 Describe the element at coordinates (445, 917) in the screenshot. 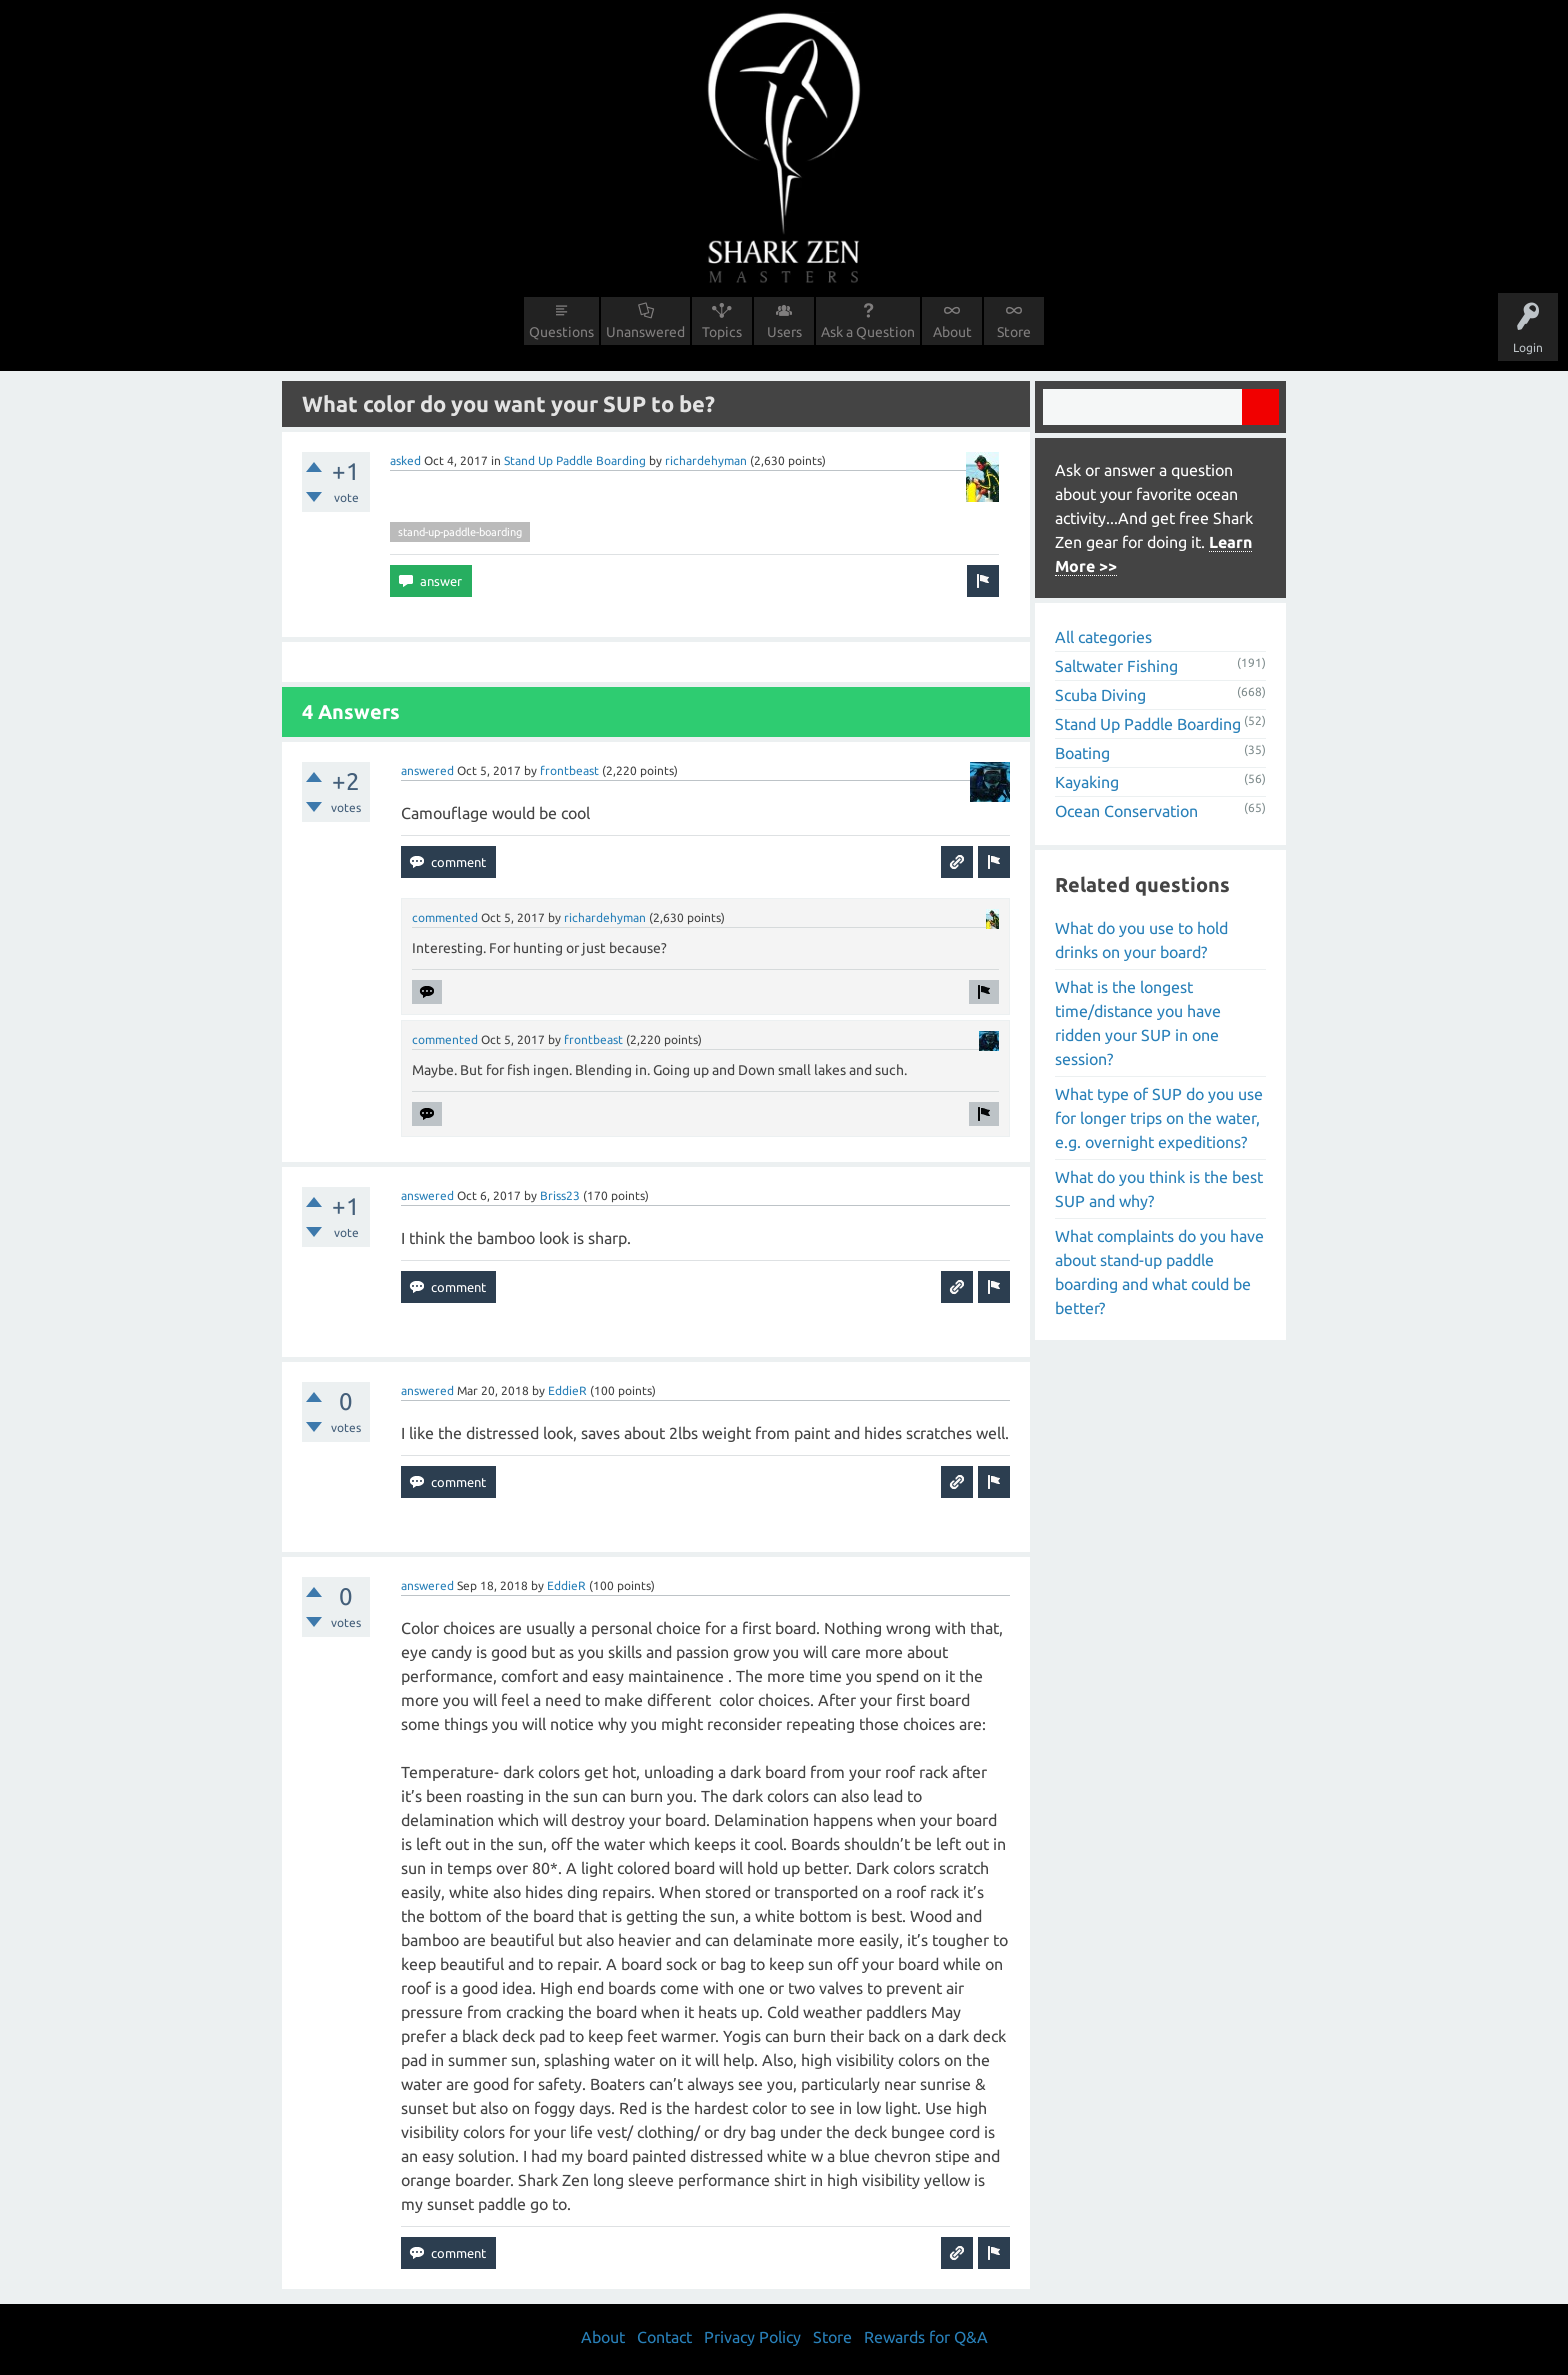

I see `commented` at that location.